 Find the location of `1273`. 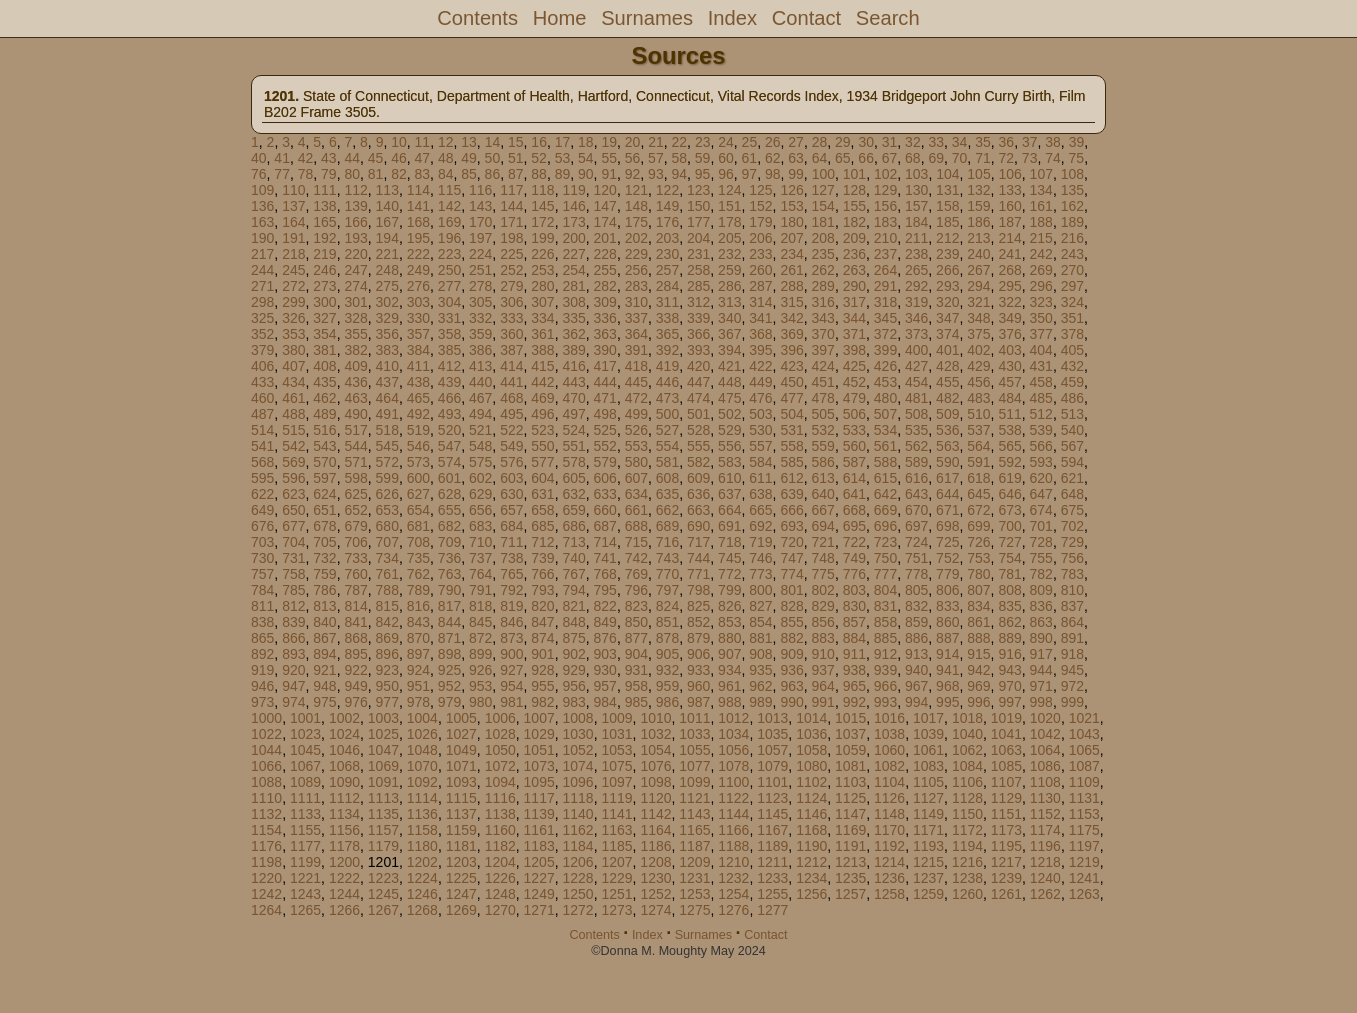

1273 is located at coordinates (616, 910).